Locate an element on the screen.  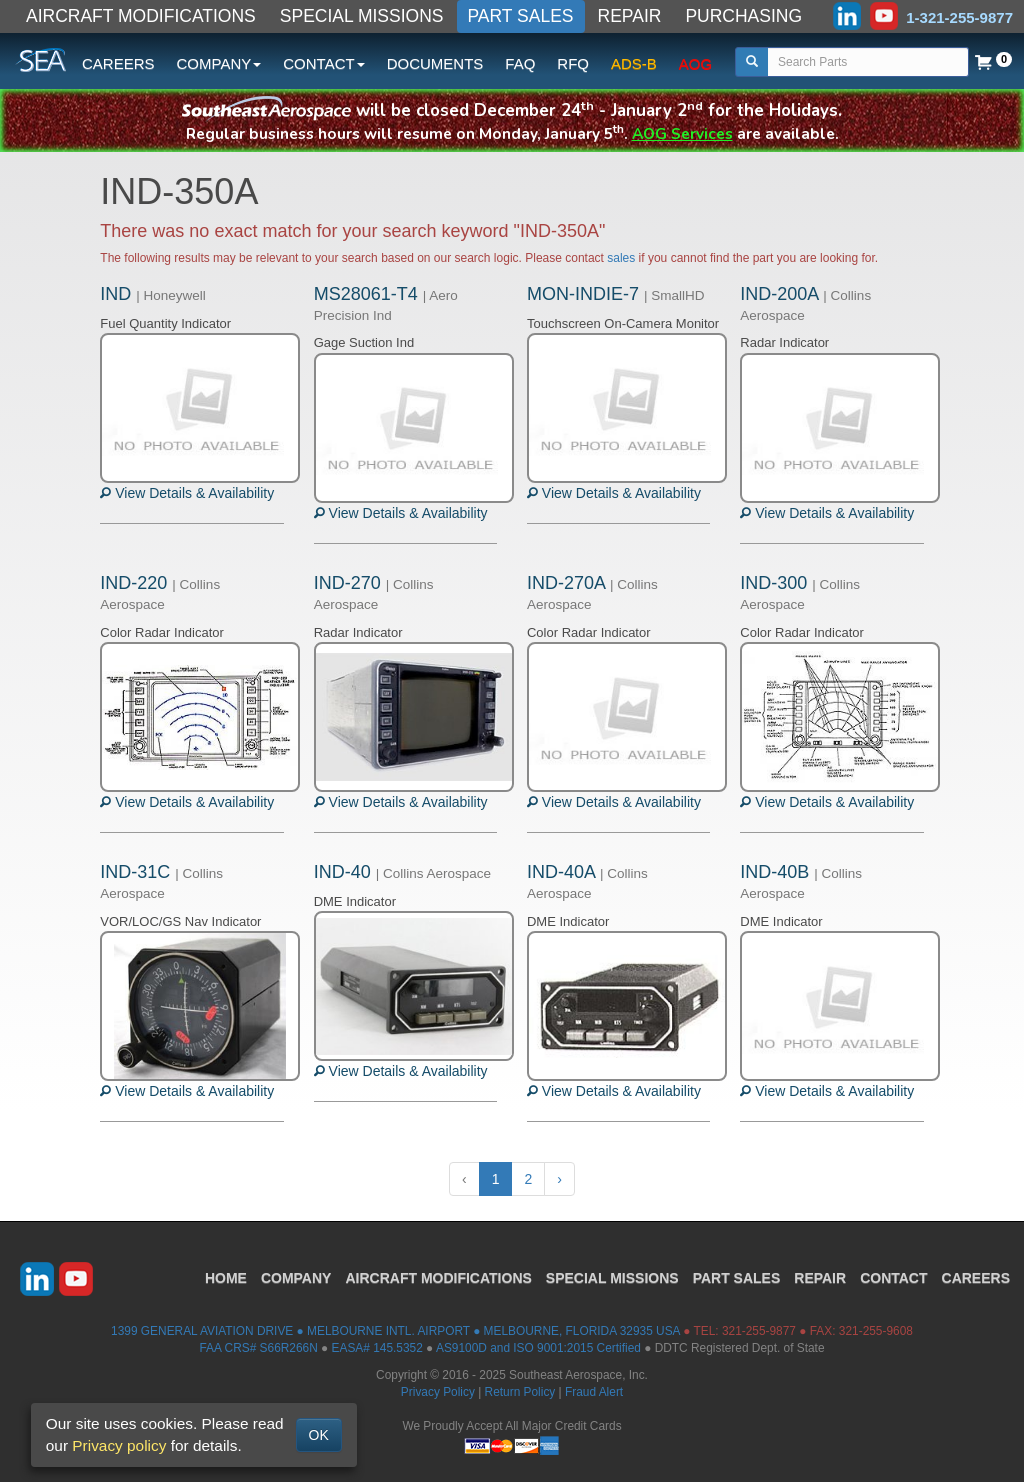
AIRCRAFT is located at coordinates (438, 1278).